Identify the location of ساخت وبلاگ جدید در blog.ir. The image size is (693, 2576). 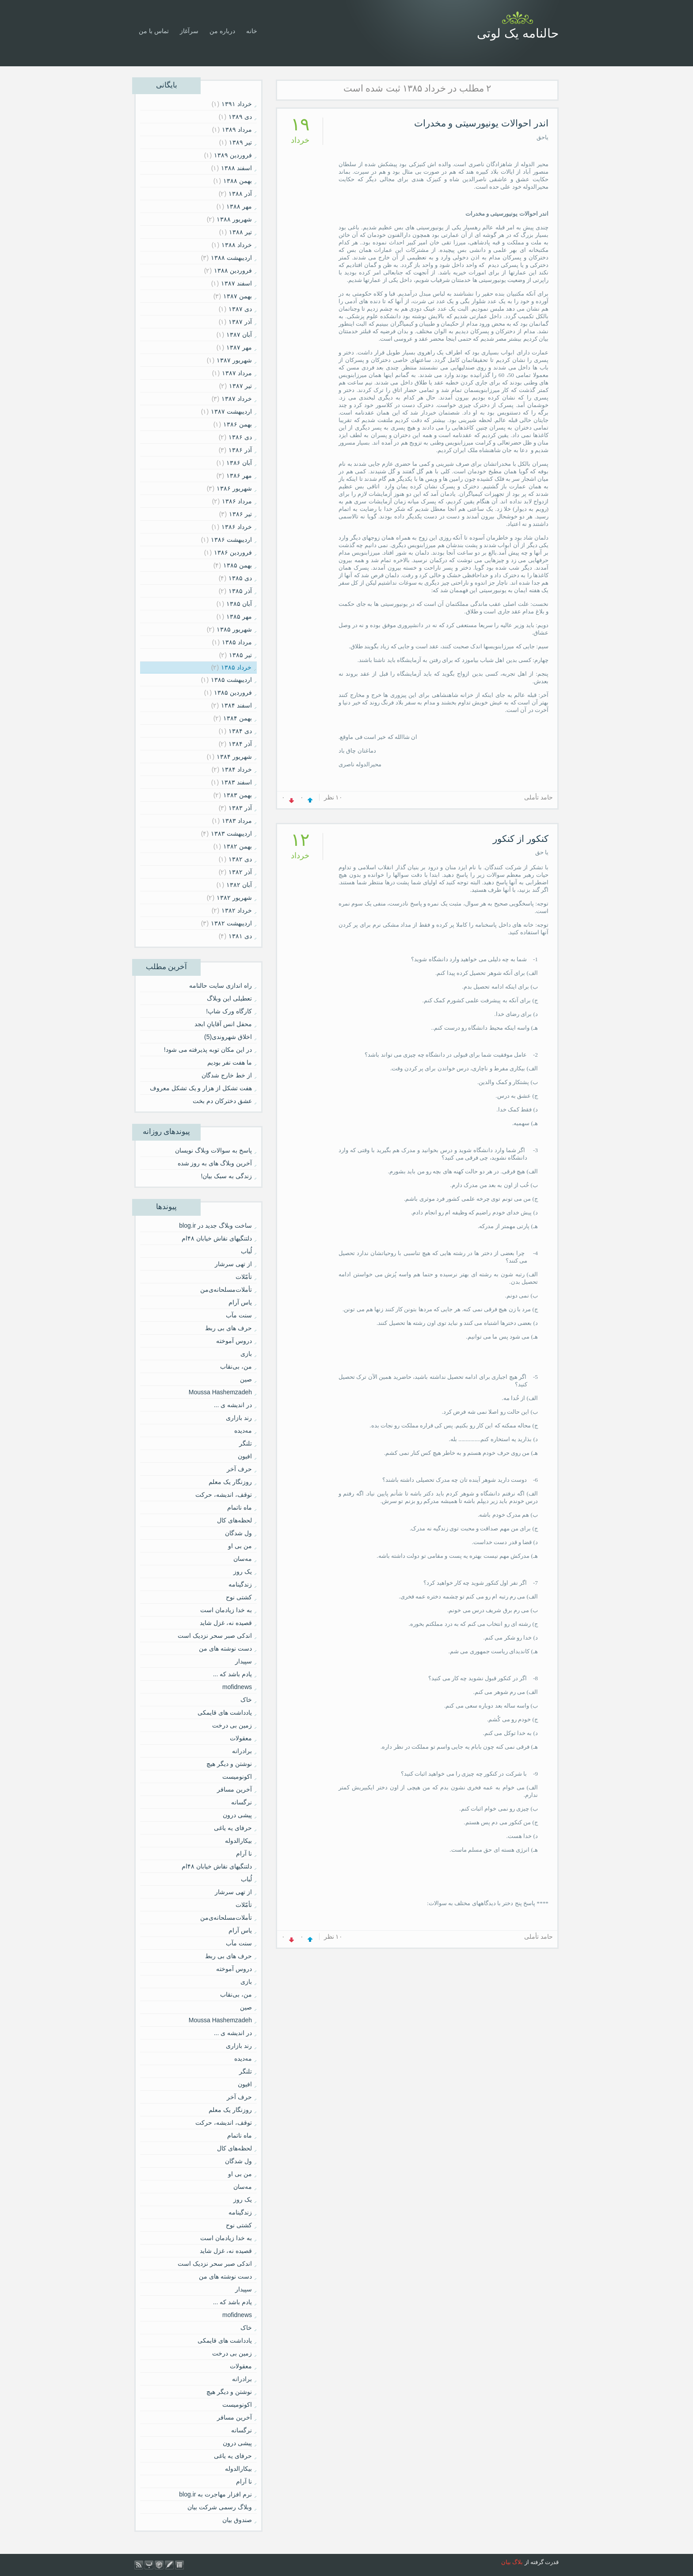
(215, 1225).